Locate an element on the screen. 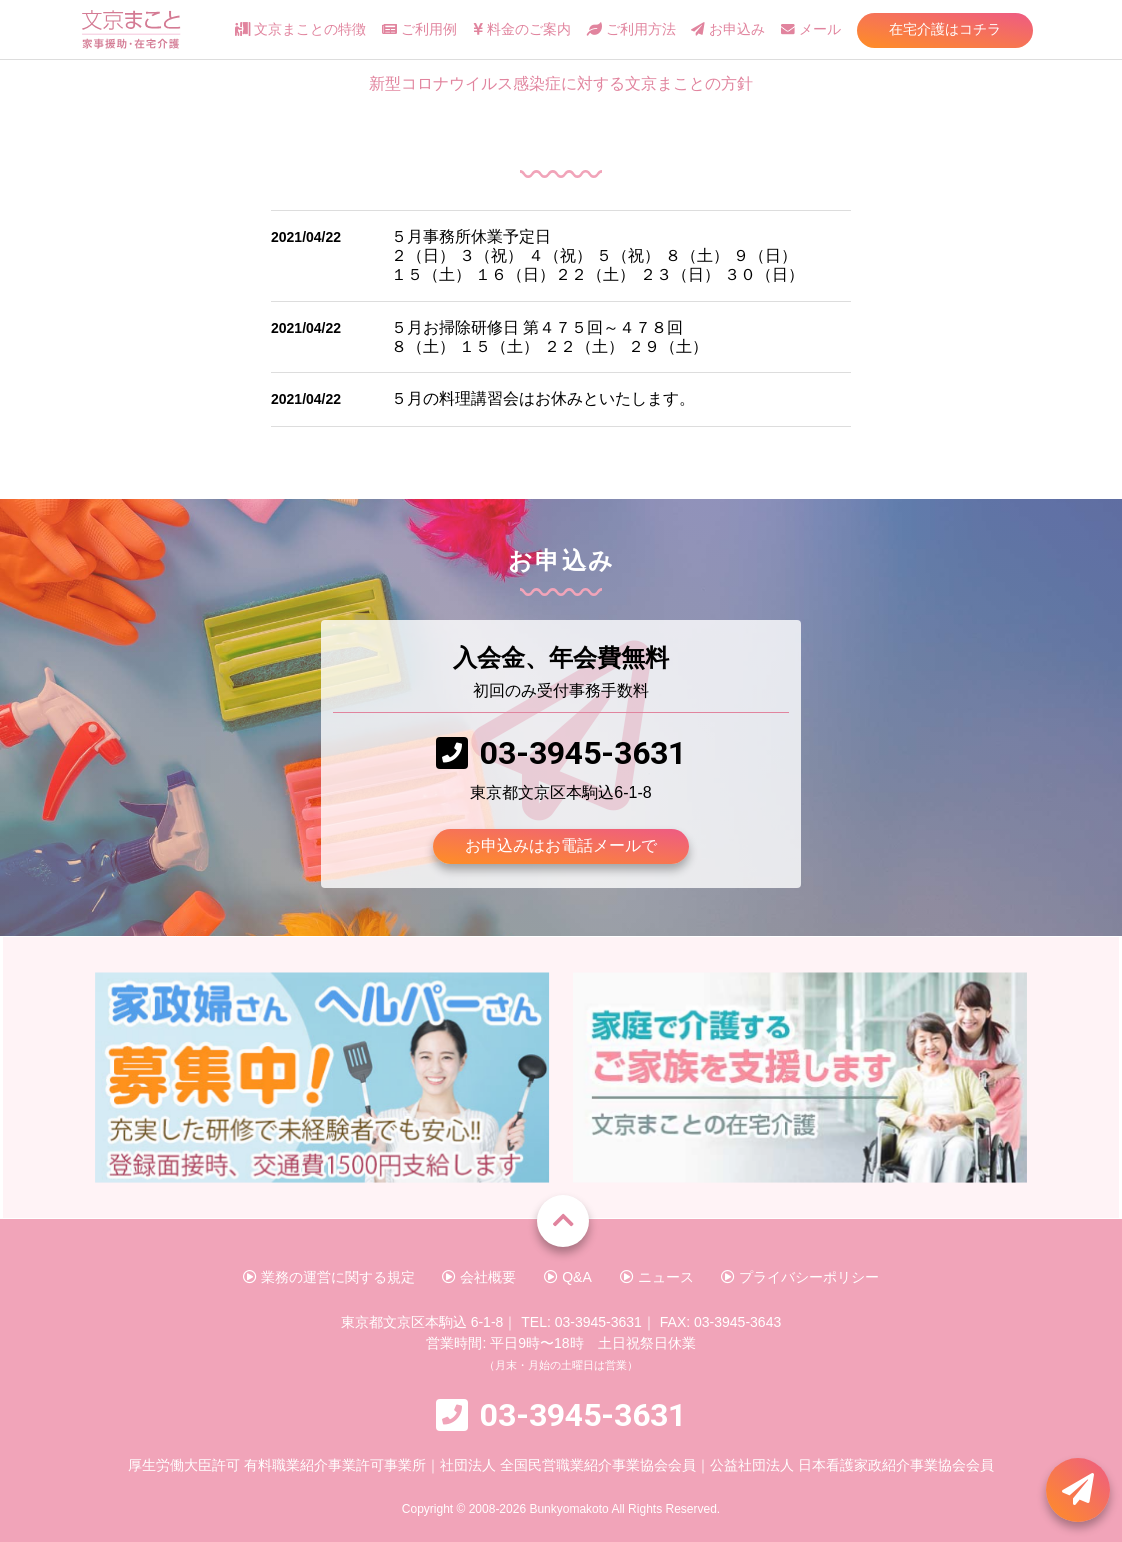 This screenshot has height=1542, width=1122. ご利用例 is located at coordinates (419, 29).